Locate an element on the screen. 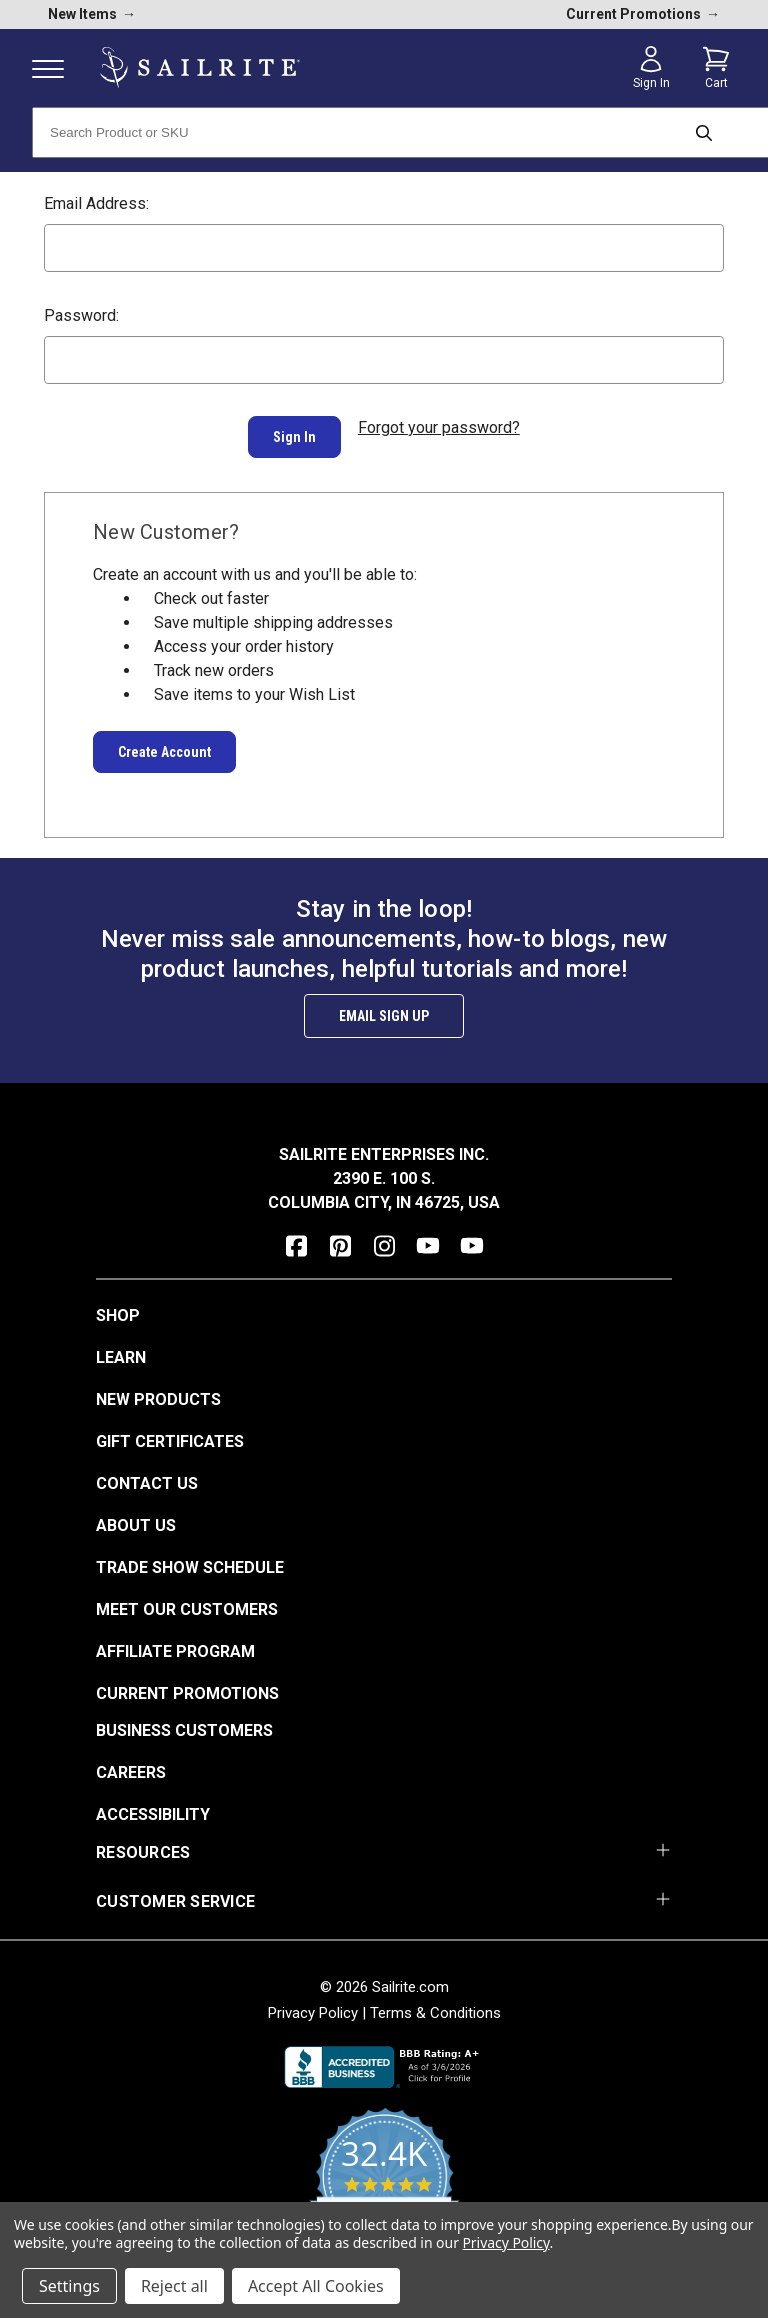  About Us is located at coordinates (136, 1515).